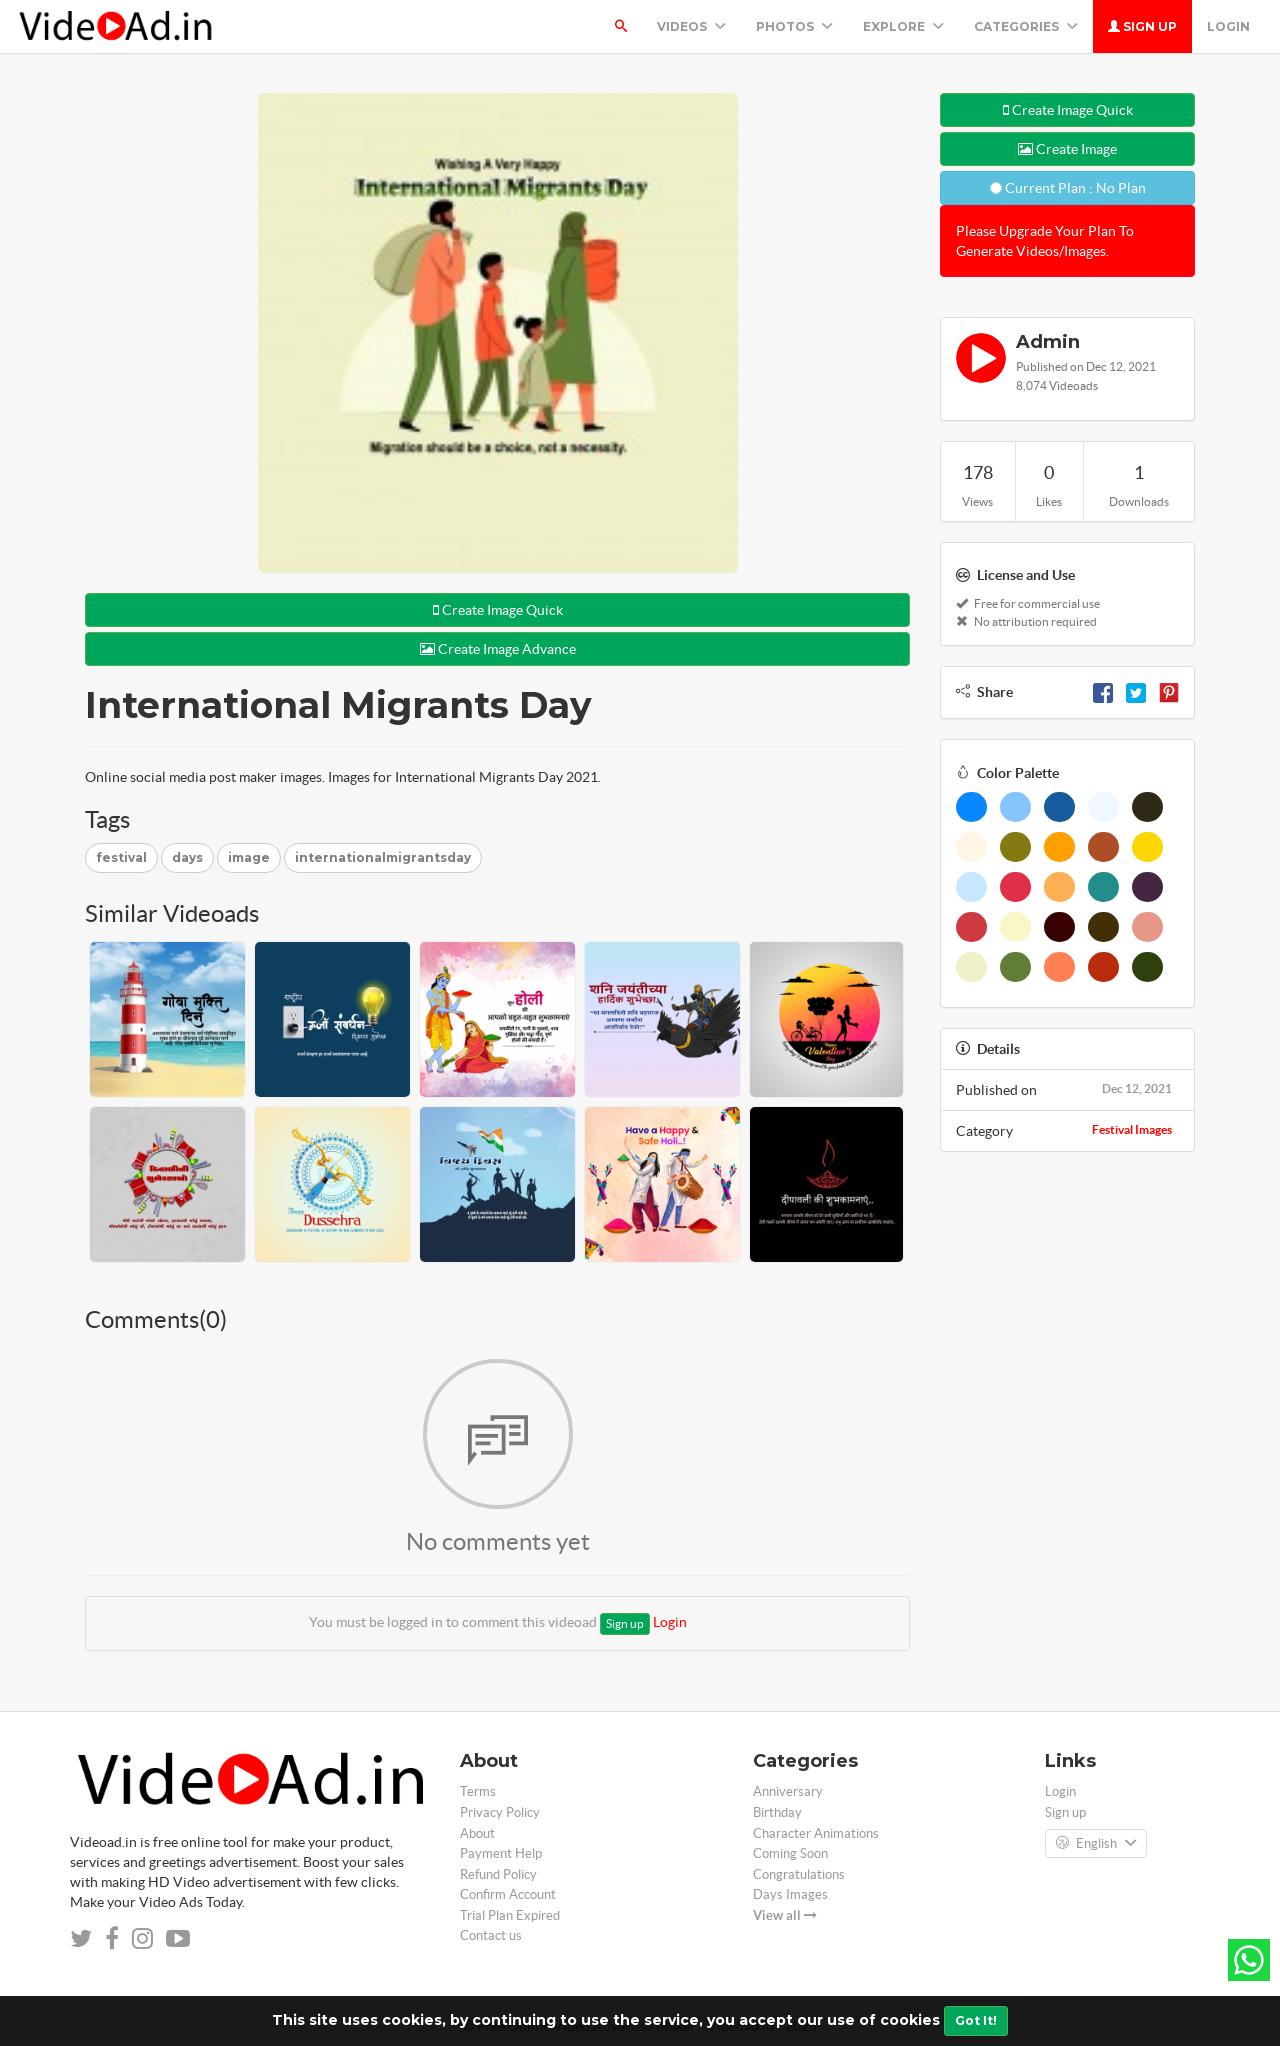 The width and height of the screenshot is (1280, 2046). What do you see at coordinates (976, 2020) in the screenshot?
I see `Got It!` at bounding box center [976, 2020].